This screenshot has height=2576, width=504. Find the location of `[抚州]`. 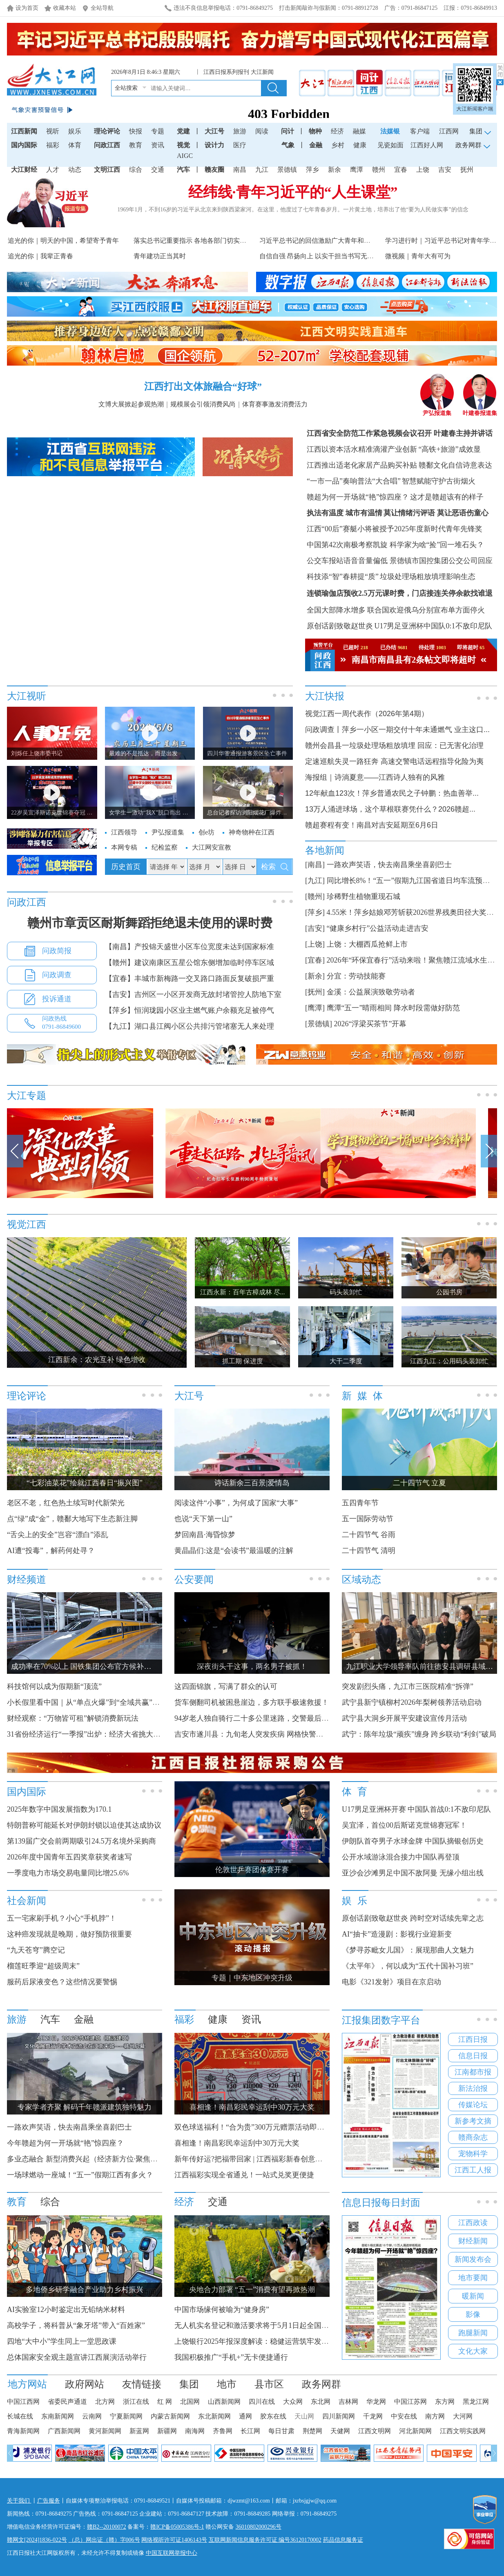

[抚州] is located at coordinates (315, 992).